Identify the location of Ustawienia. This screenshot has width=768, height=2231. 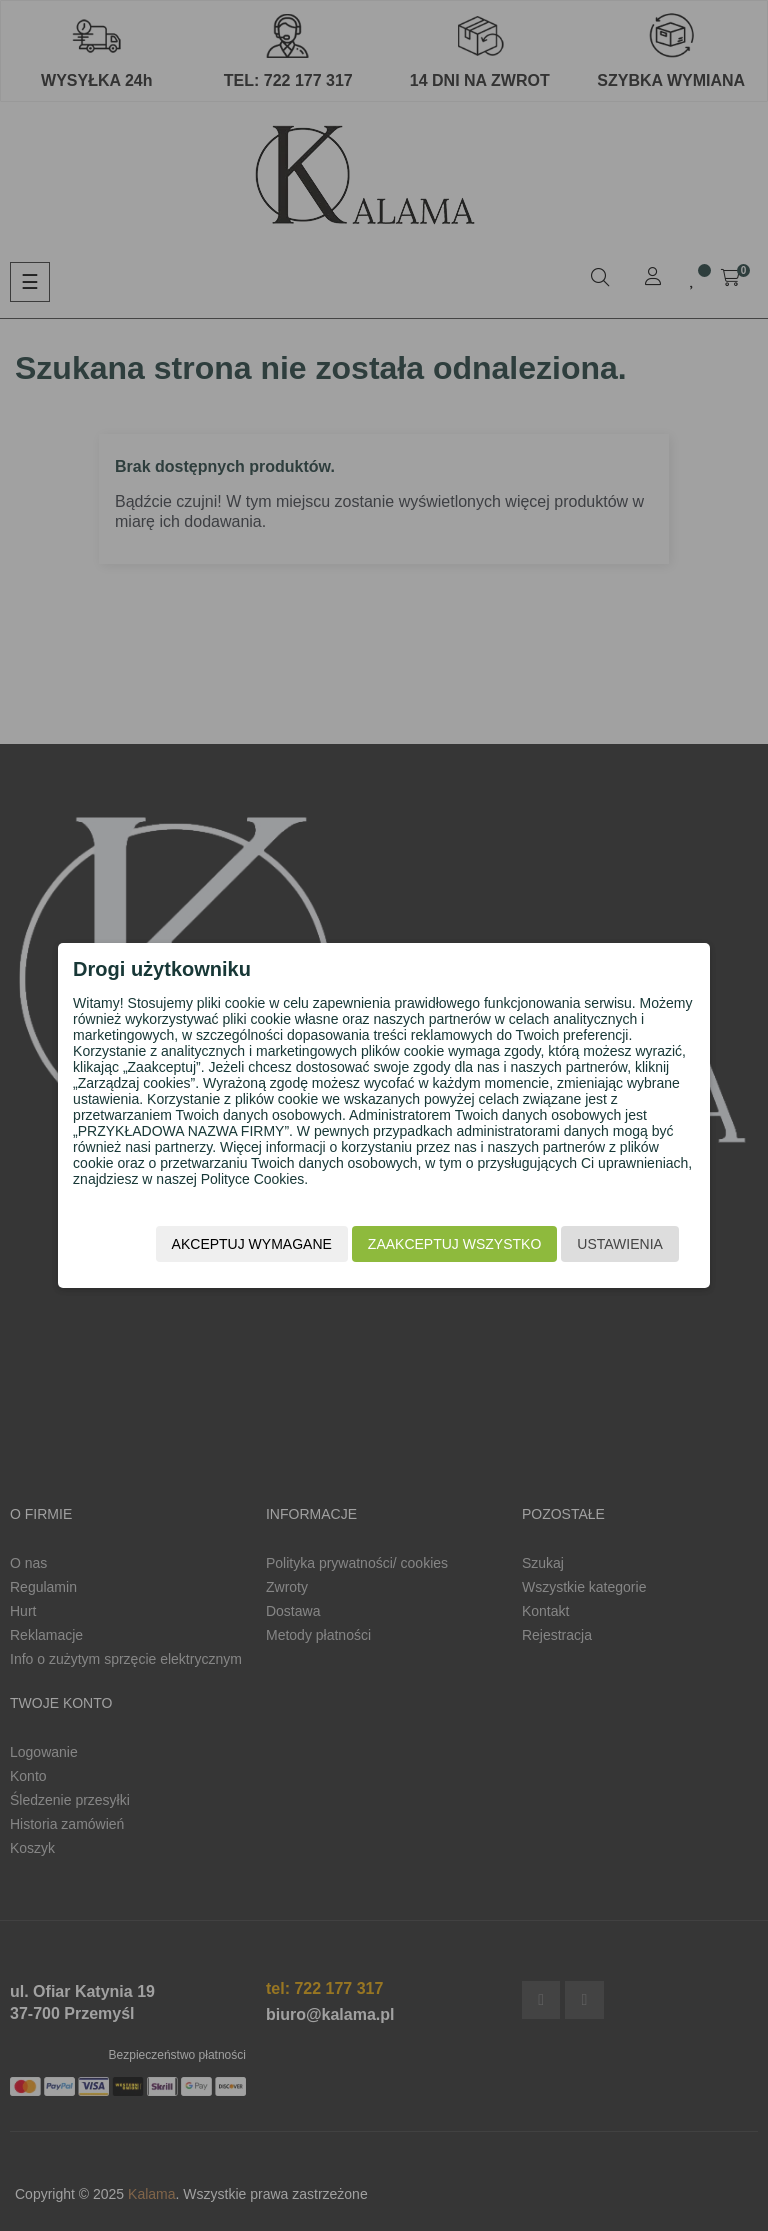
(602, 1247).